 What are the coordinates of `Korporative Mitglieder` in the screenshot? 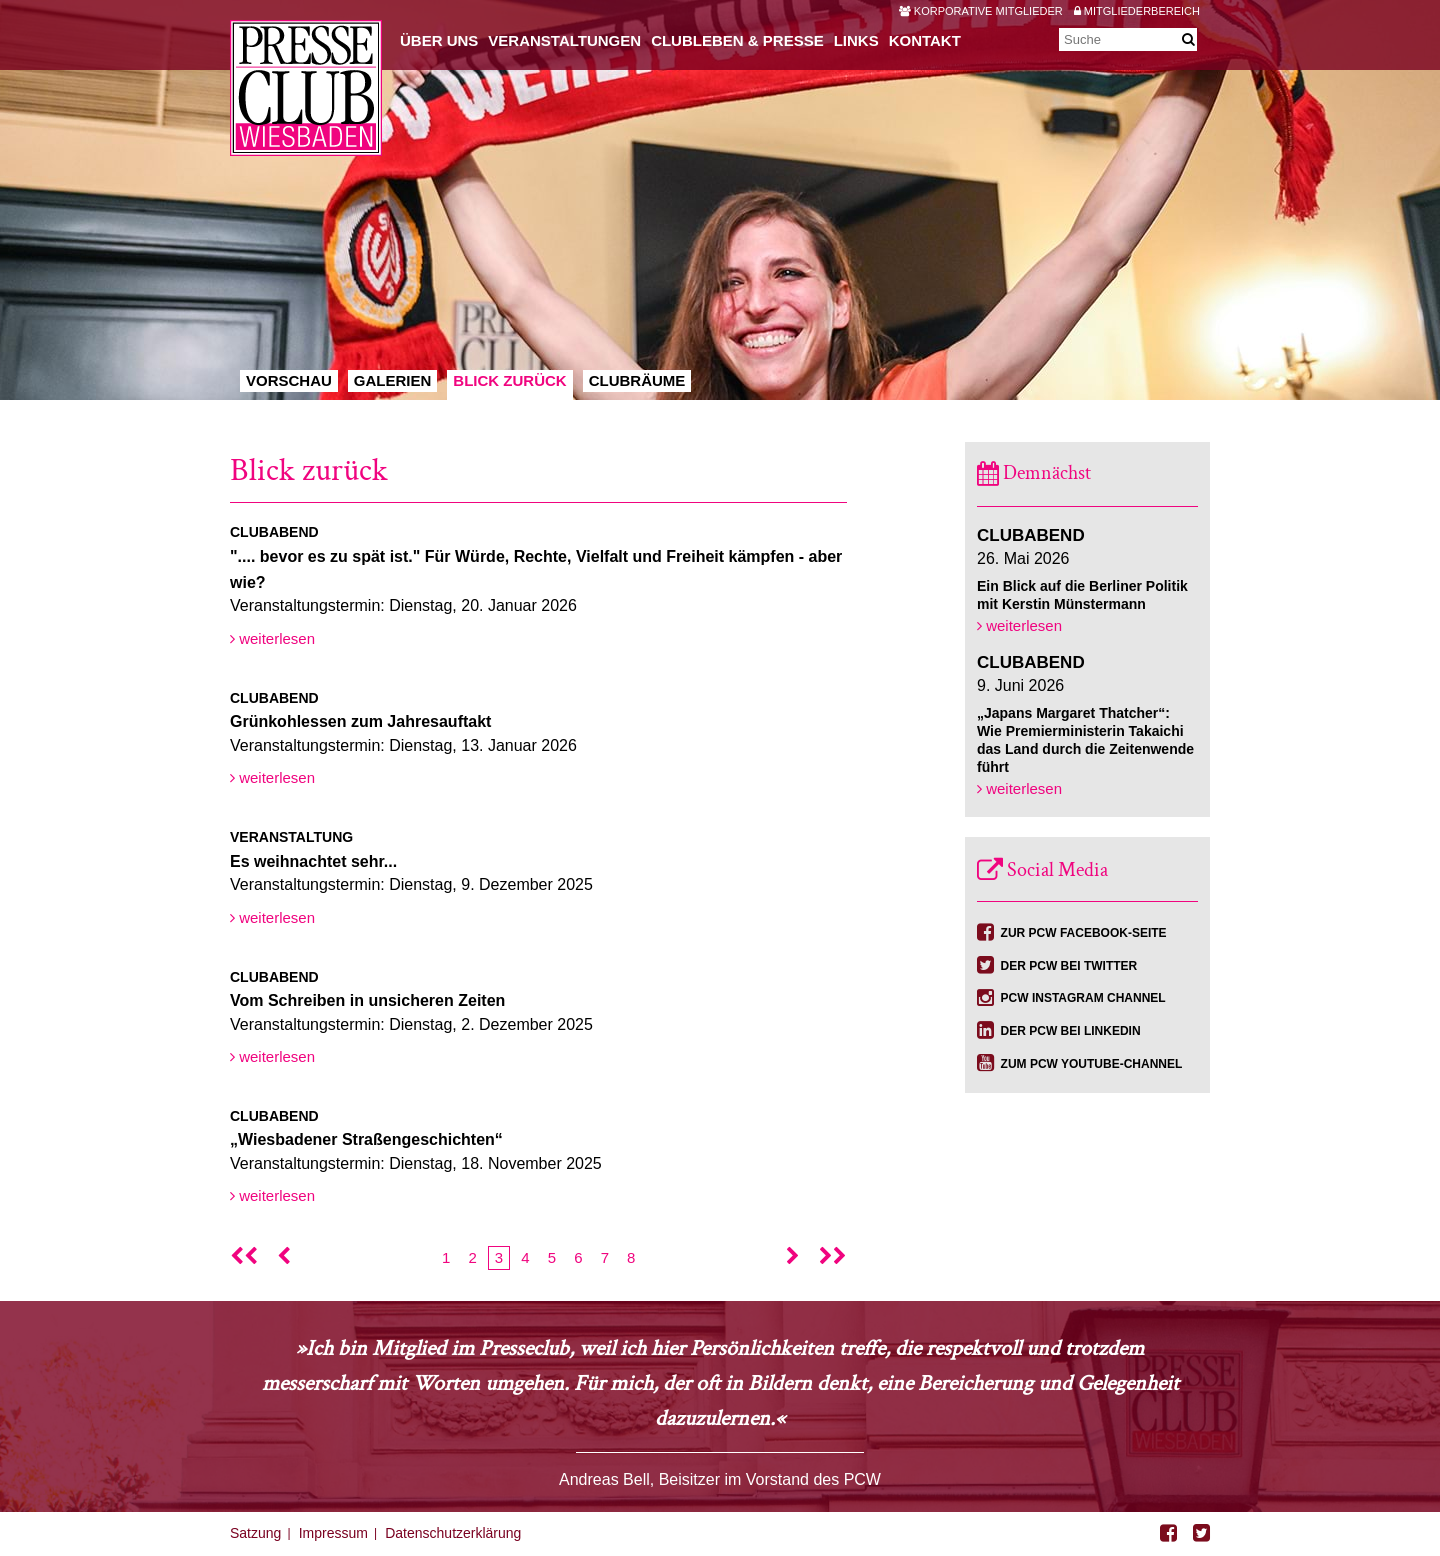 It's located at (981, 11).